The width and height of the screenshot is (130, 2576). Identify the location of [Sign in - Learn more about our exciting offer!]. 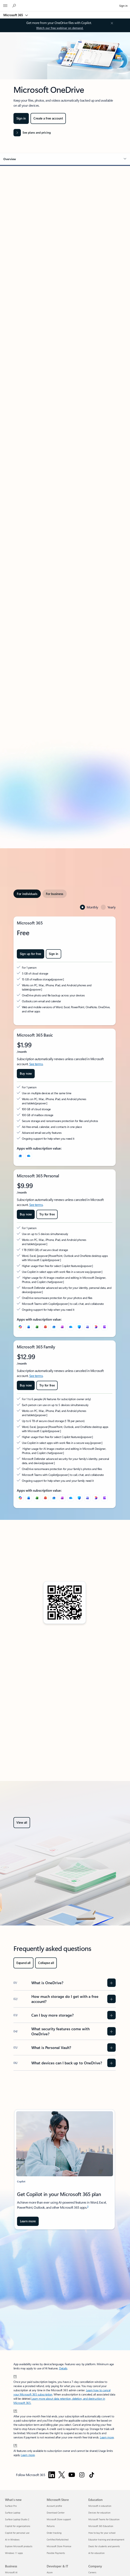
(30, 954).